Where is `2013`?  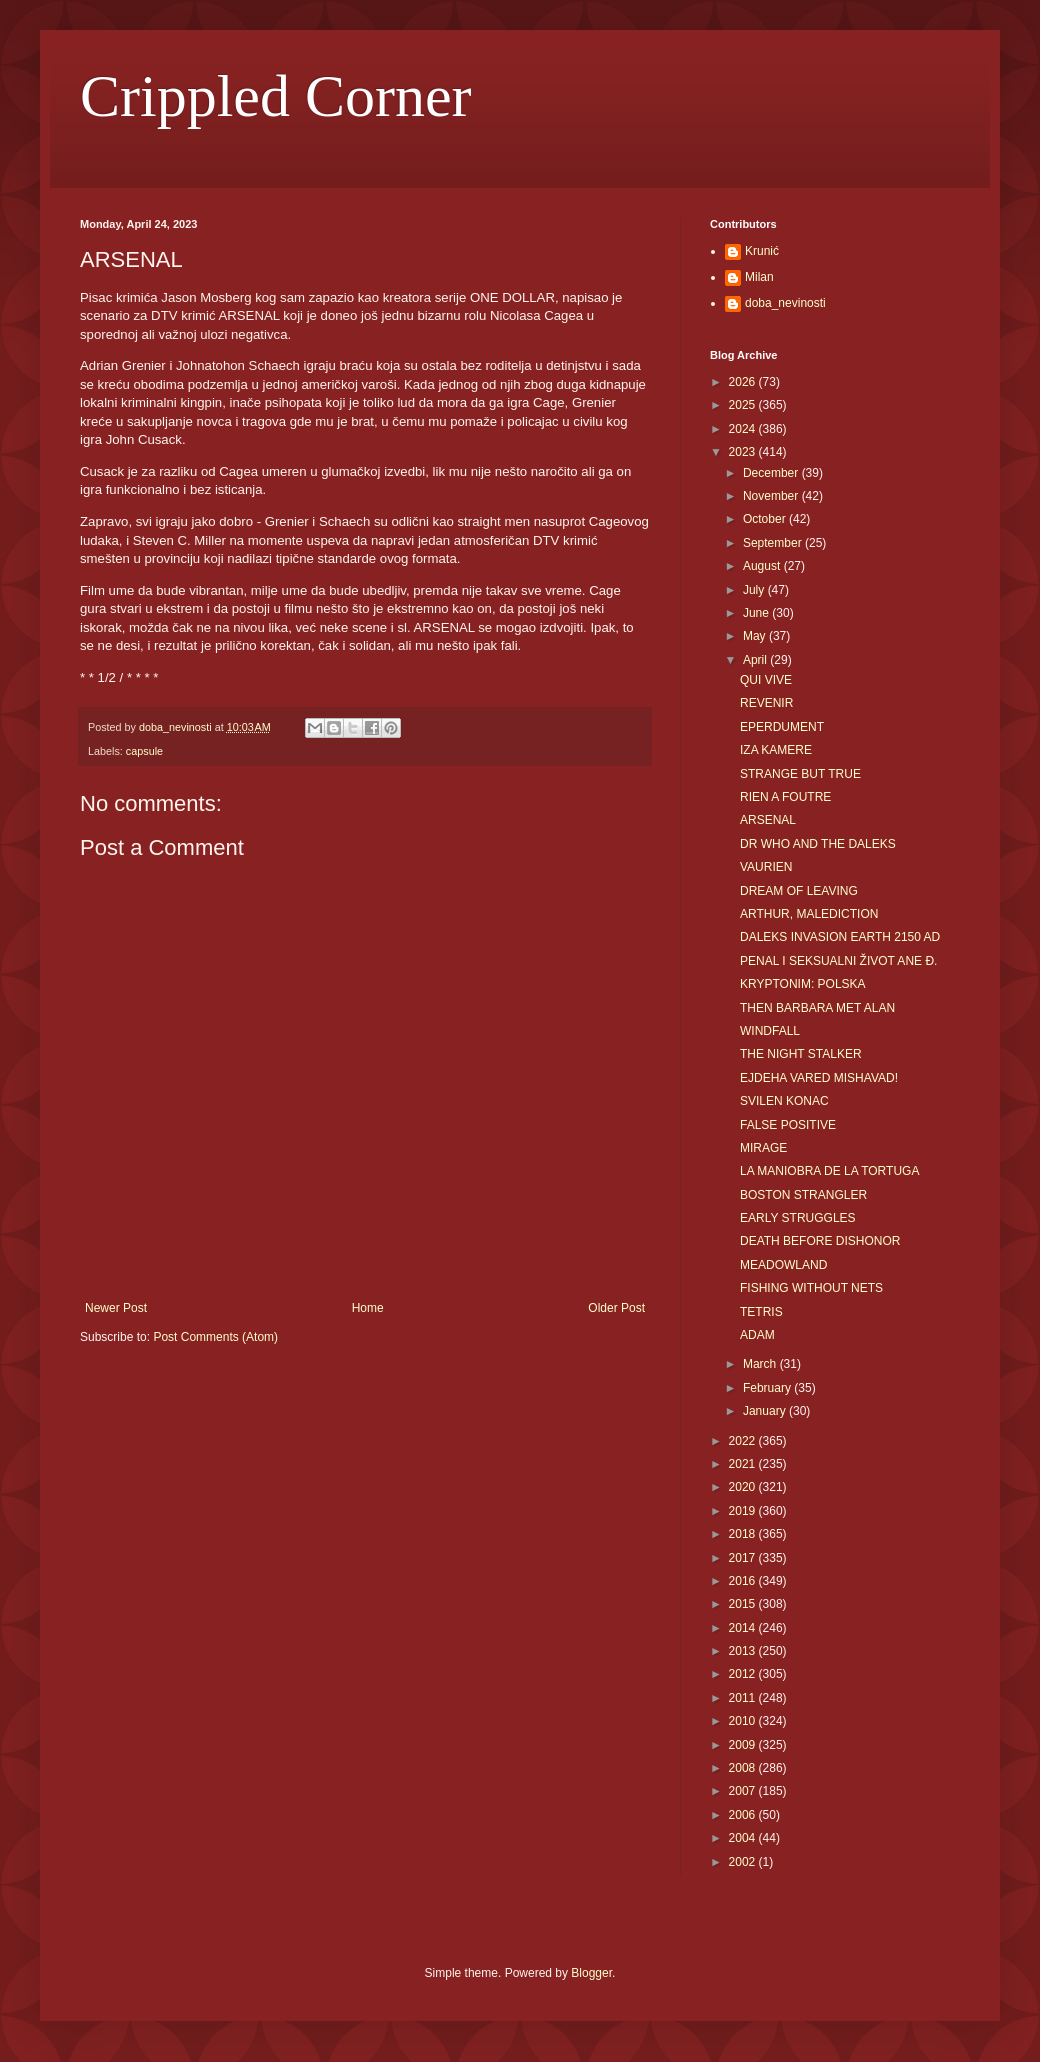
2013 is located at coordinates (744, 1651).